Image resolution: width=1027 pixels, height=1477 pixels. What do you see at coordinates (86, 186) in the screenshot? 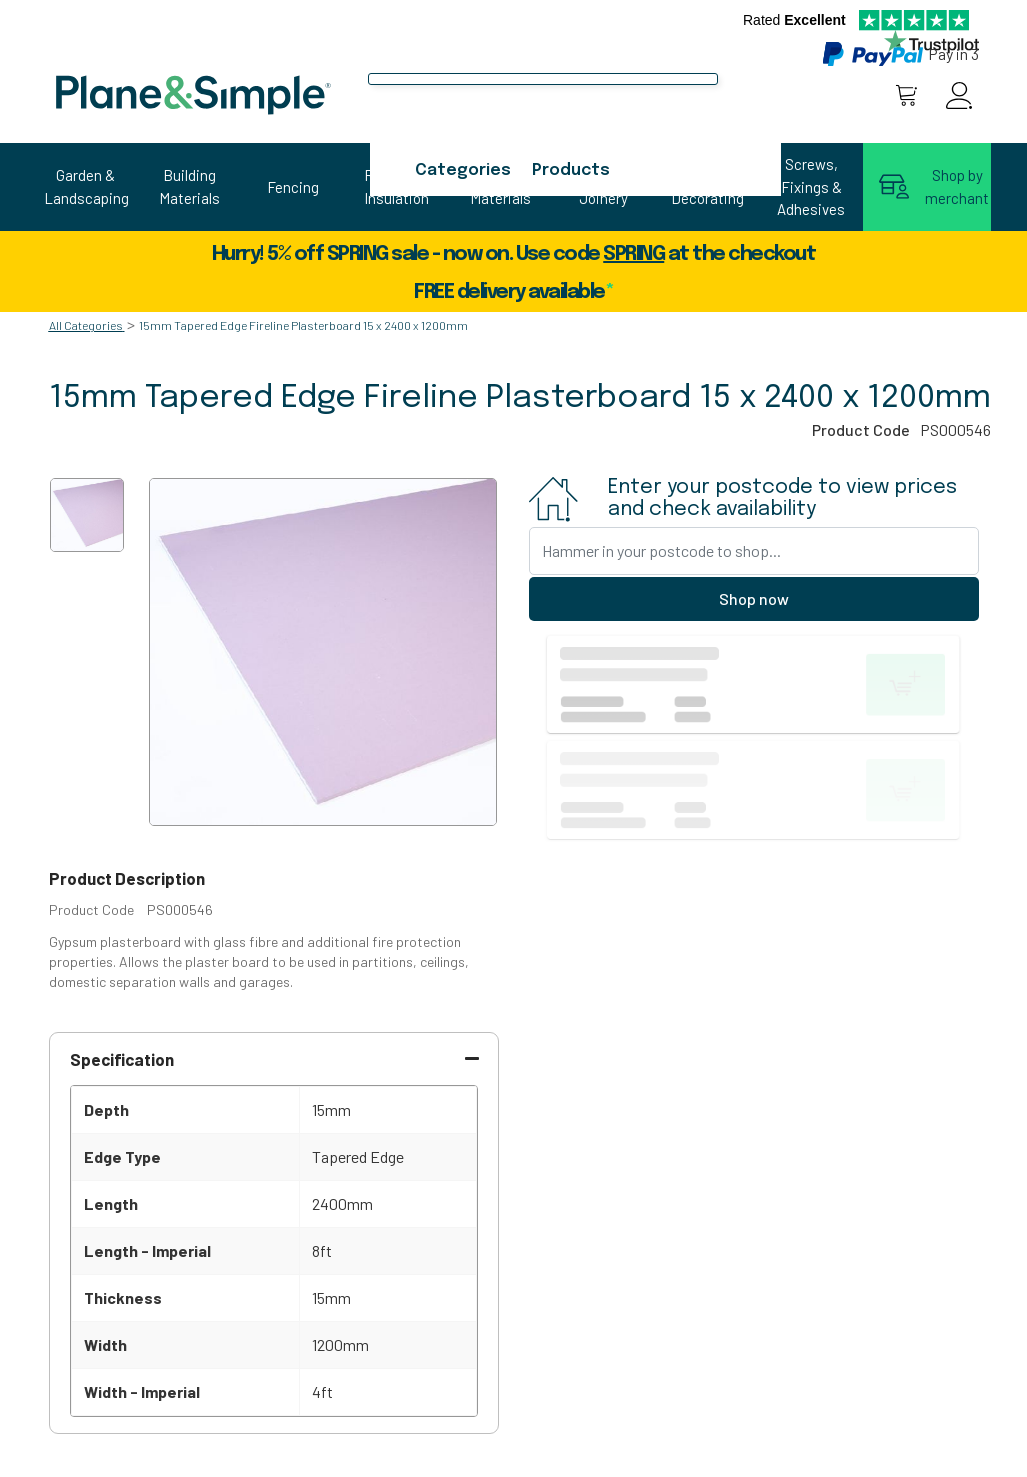
I see `Garden & Landscaping` at bounding box center [86, 186].